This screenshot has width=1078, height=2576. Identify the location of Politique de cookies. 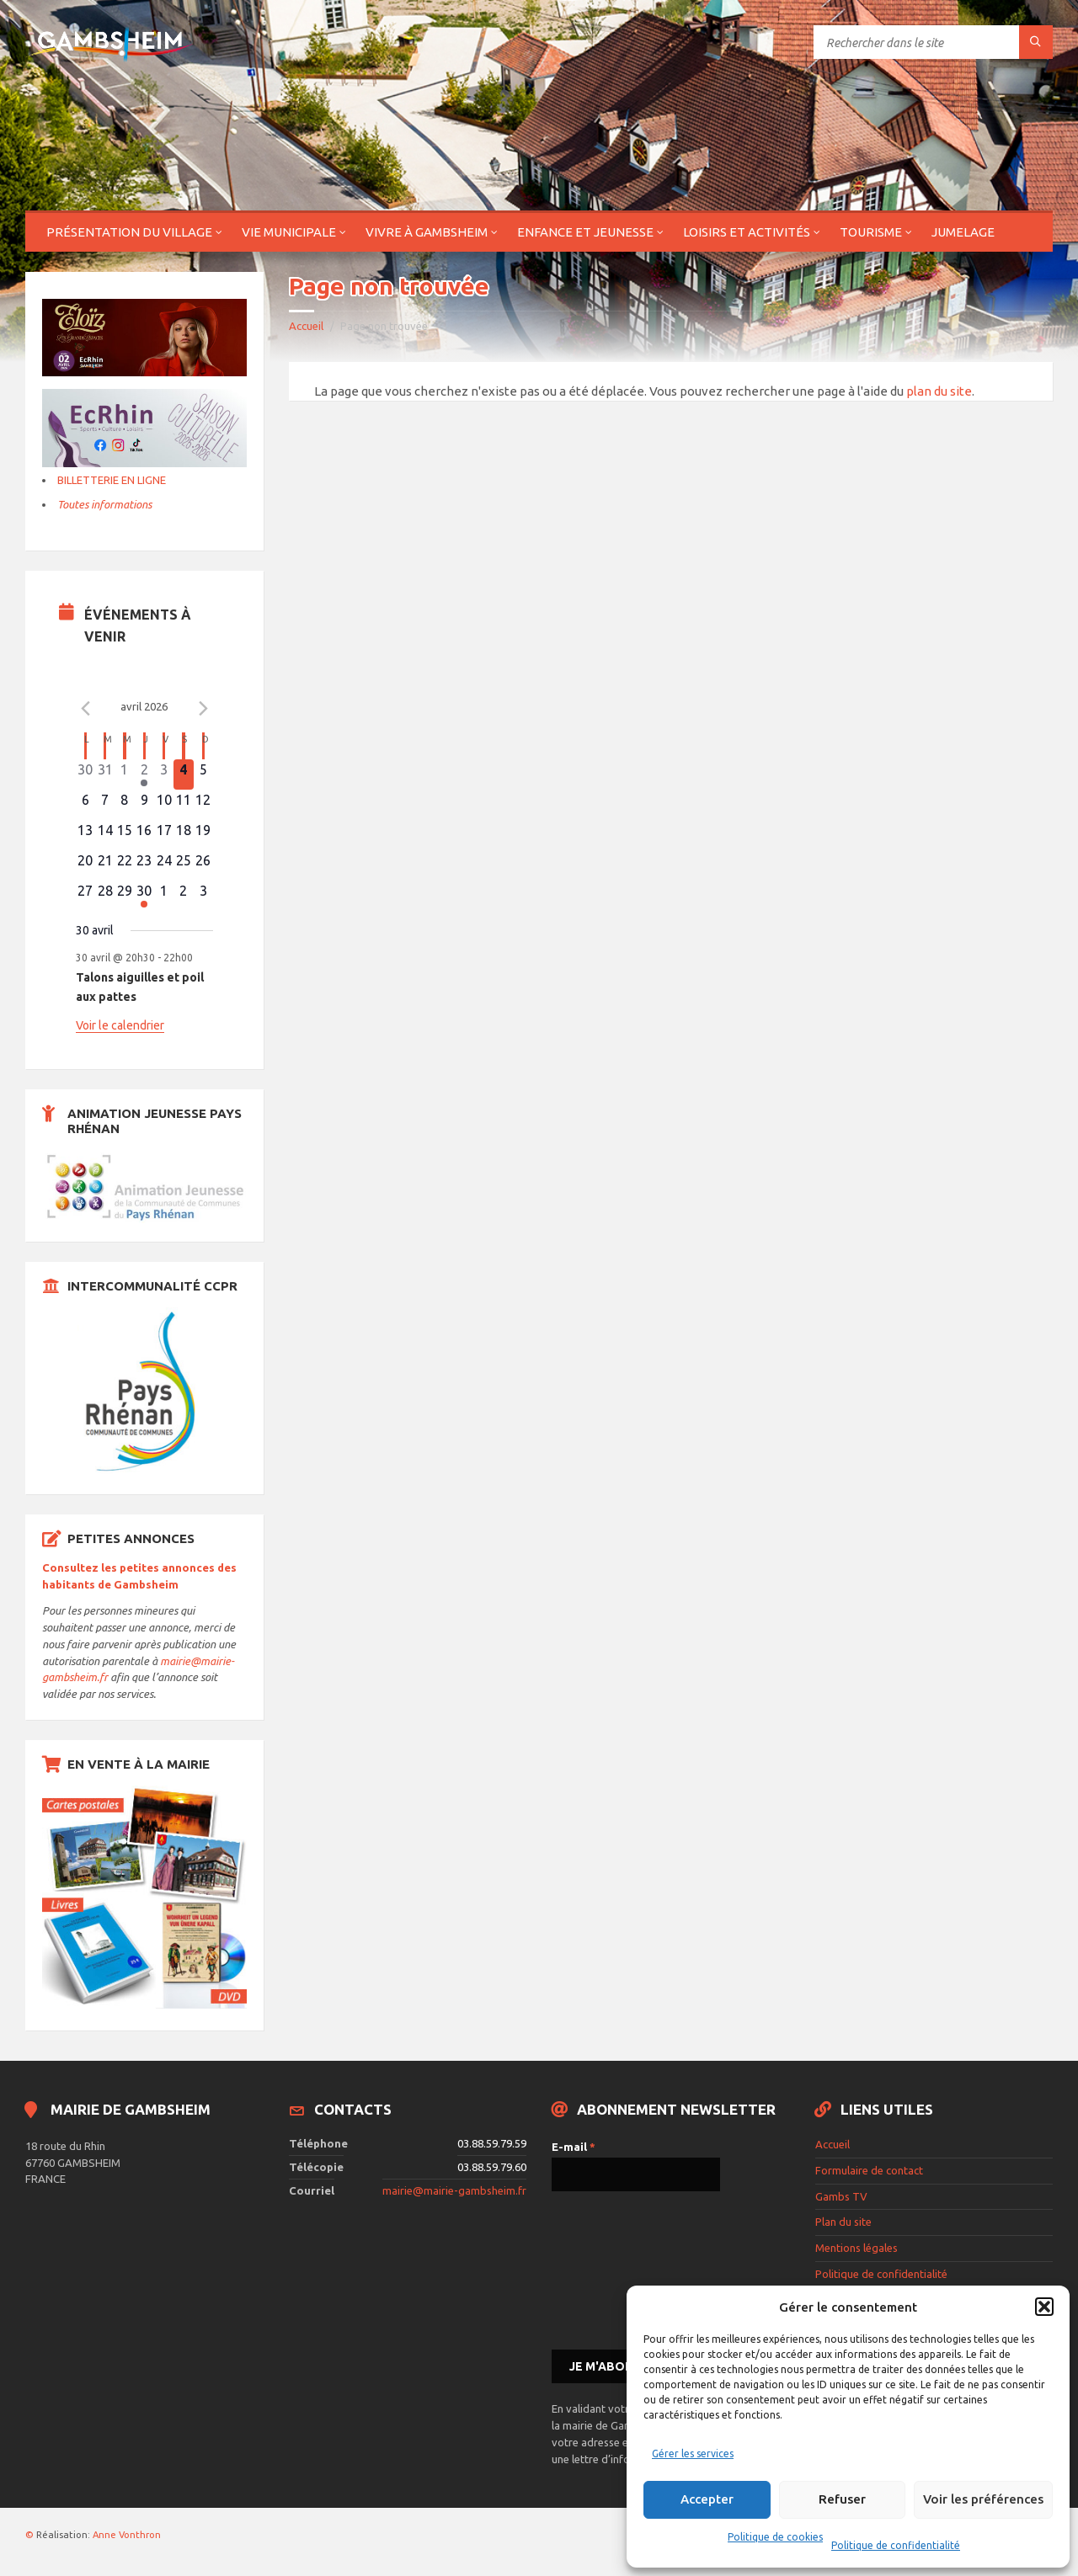
(775, 2536).